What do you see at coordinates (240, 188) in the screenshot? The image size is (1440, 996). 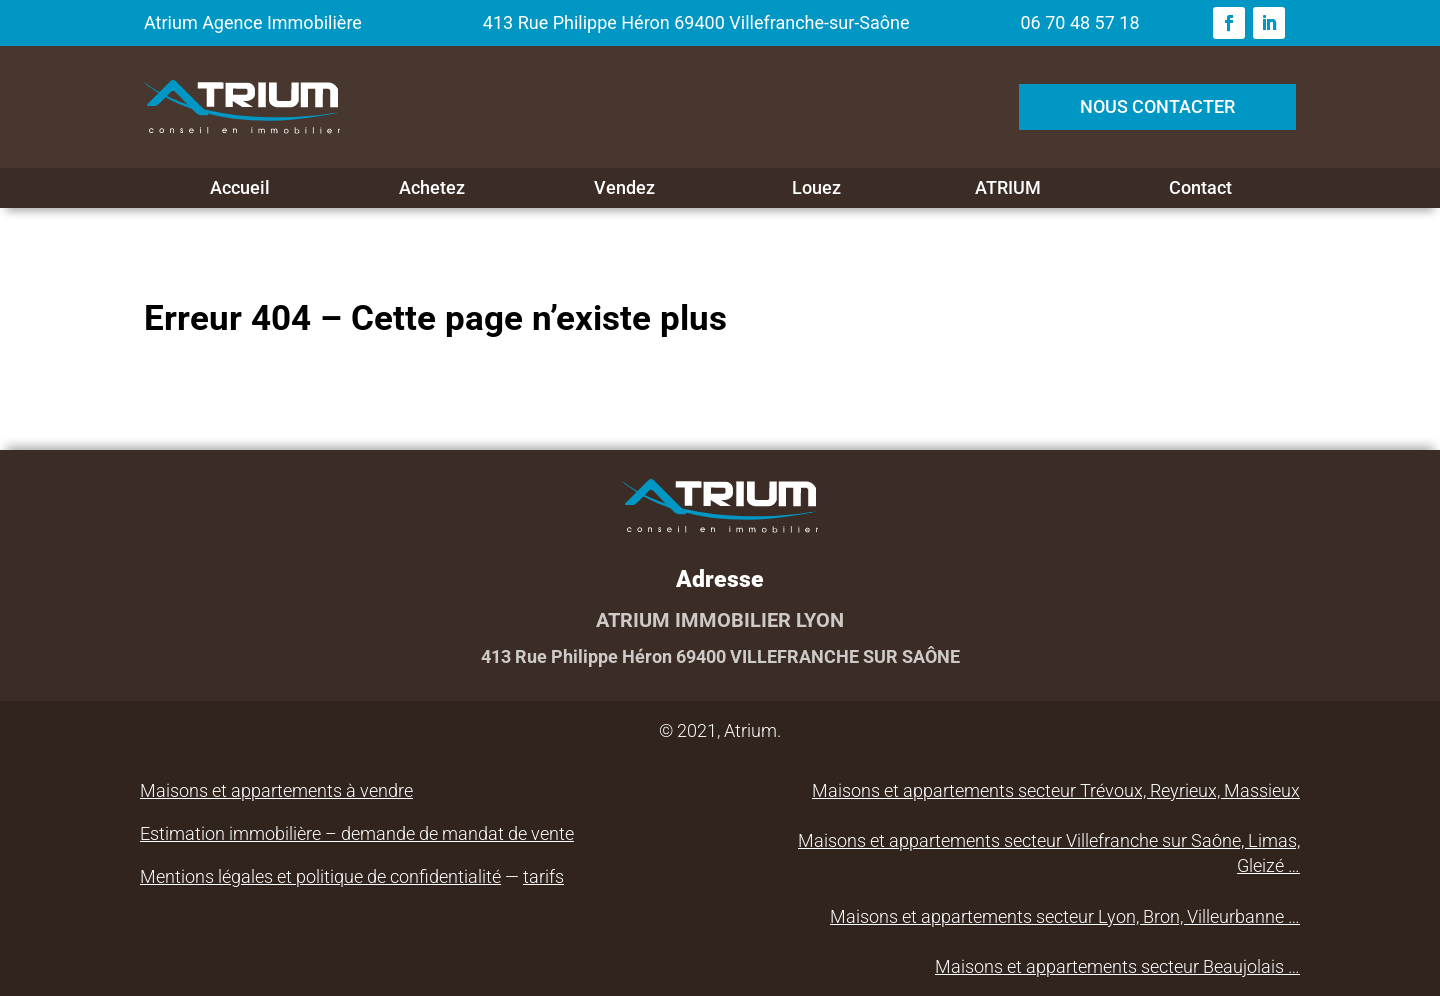 I see `Accueil` at bounding box center [240, 188].